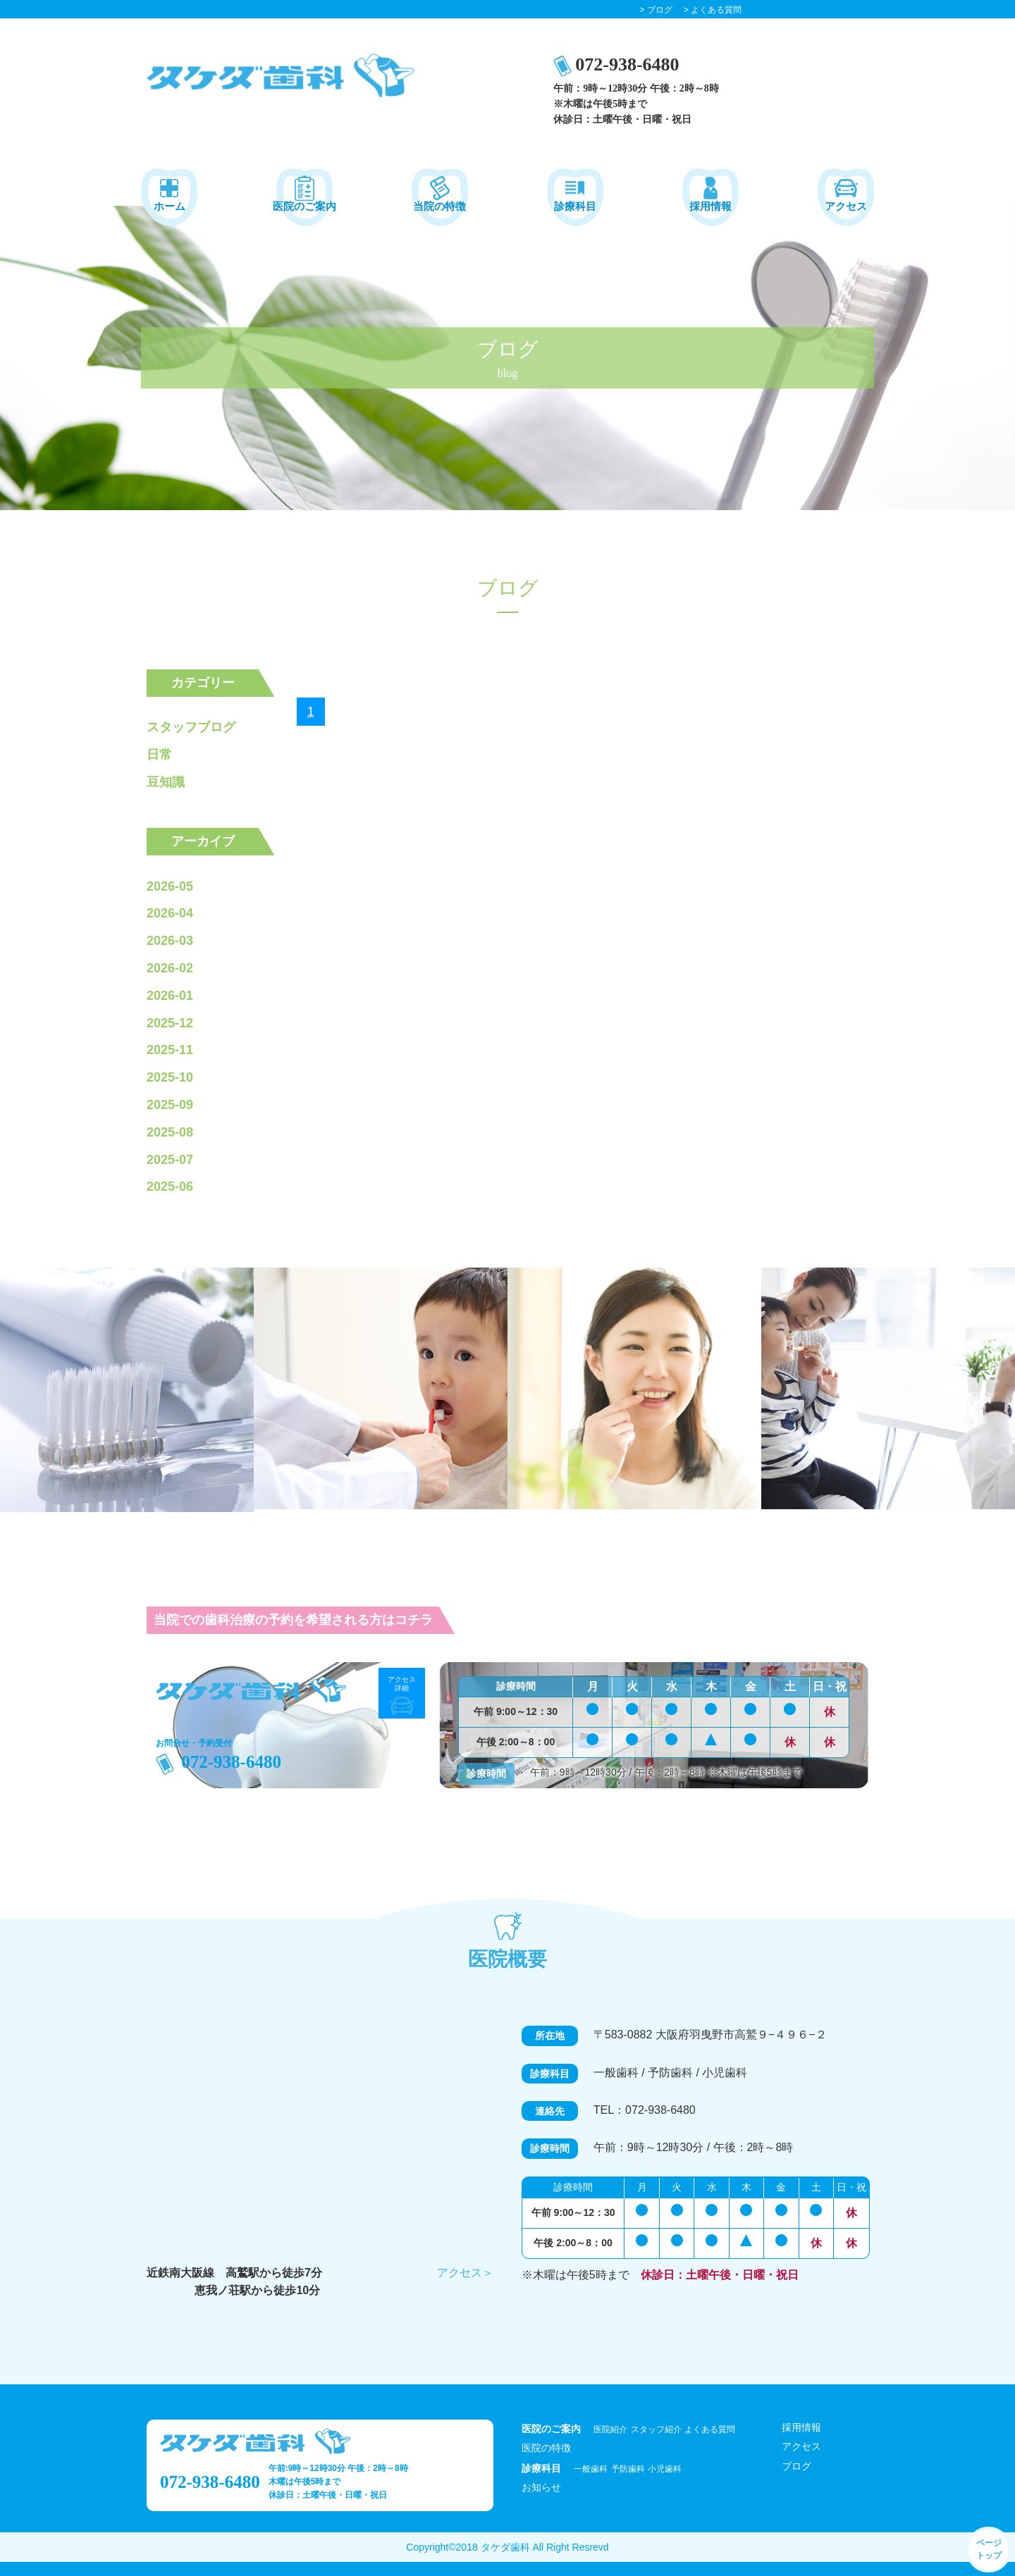 The image size is (1015, 2576). Describe the element at coordinates (628, 2469) in the screenshot. I see `予防歯科` at that location.